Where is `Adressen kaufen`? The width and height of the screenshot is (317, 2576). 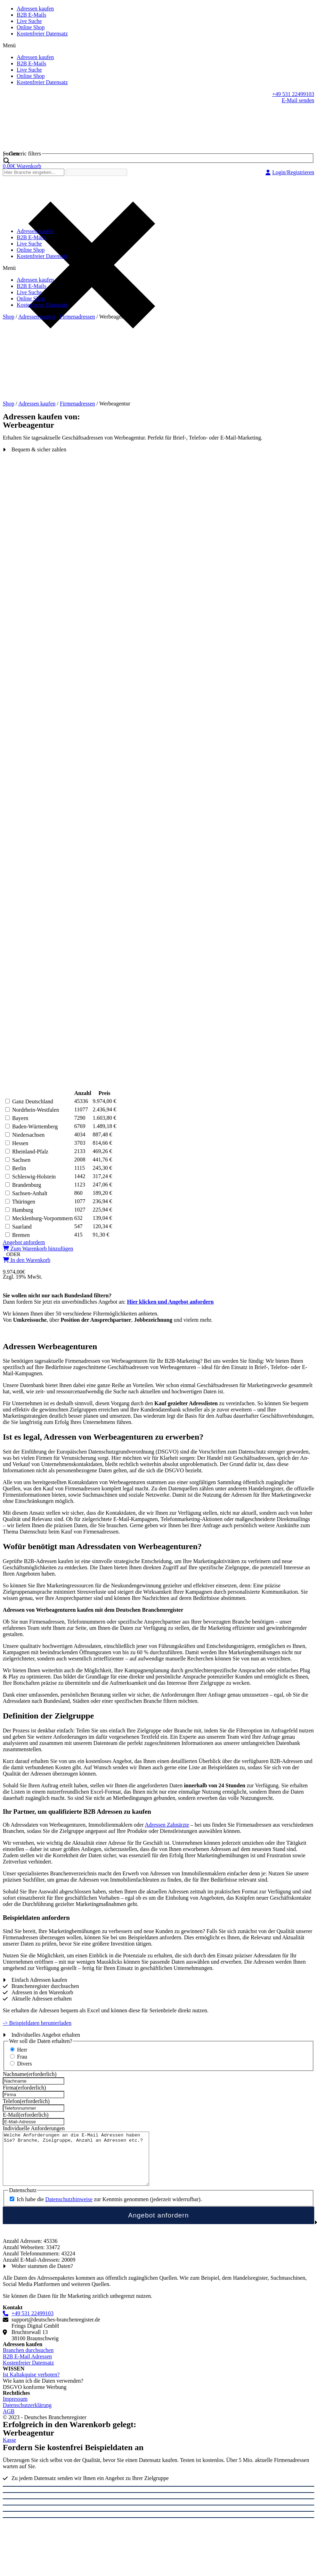 Adressen kaufen is located at coordinates (35, 8).